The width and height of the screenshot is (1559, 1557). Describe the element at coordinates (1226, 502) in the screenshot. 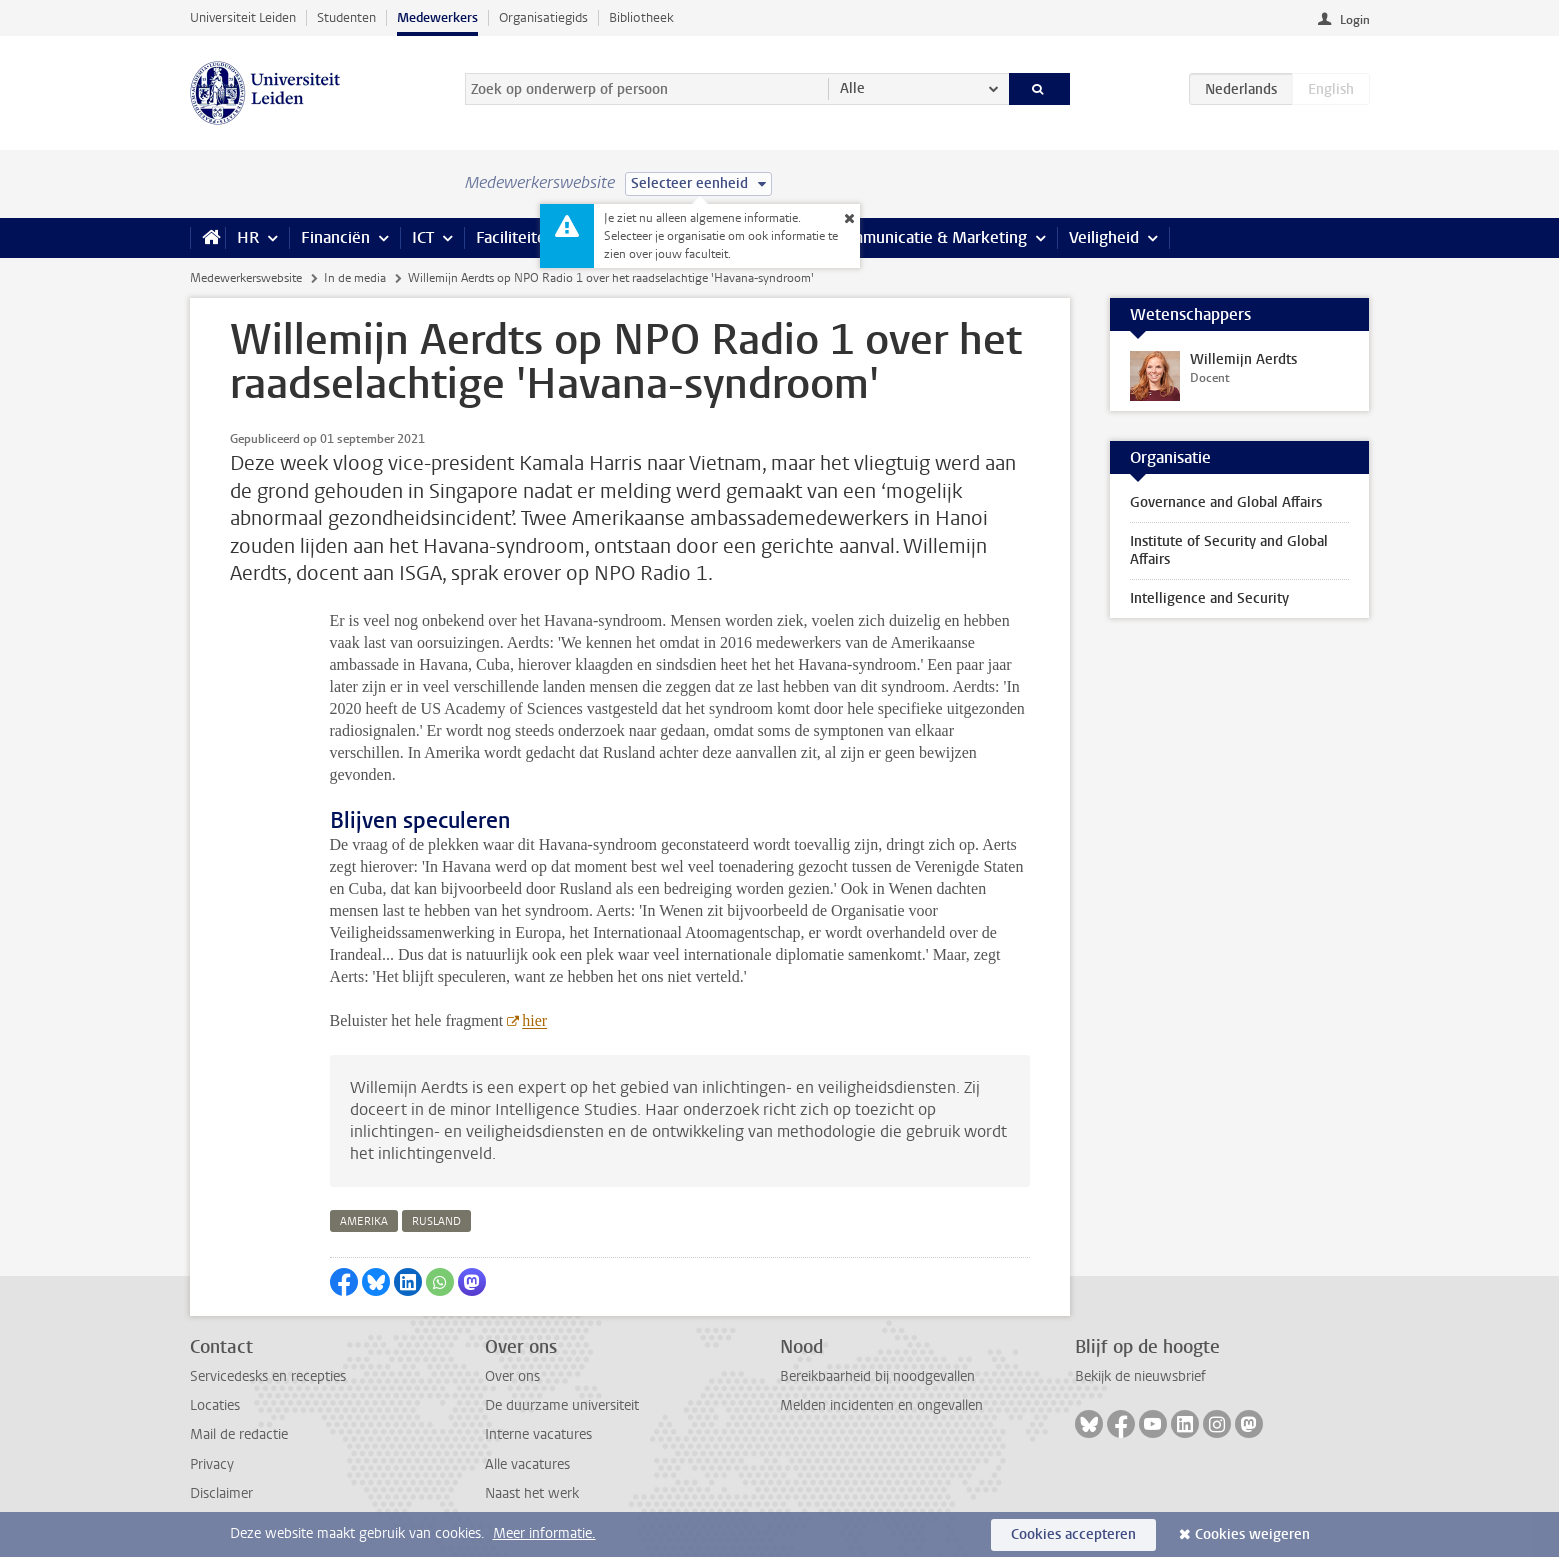

I see `Governance and Global Affairs` at that location.